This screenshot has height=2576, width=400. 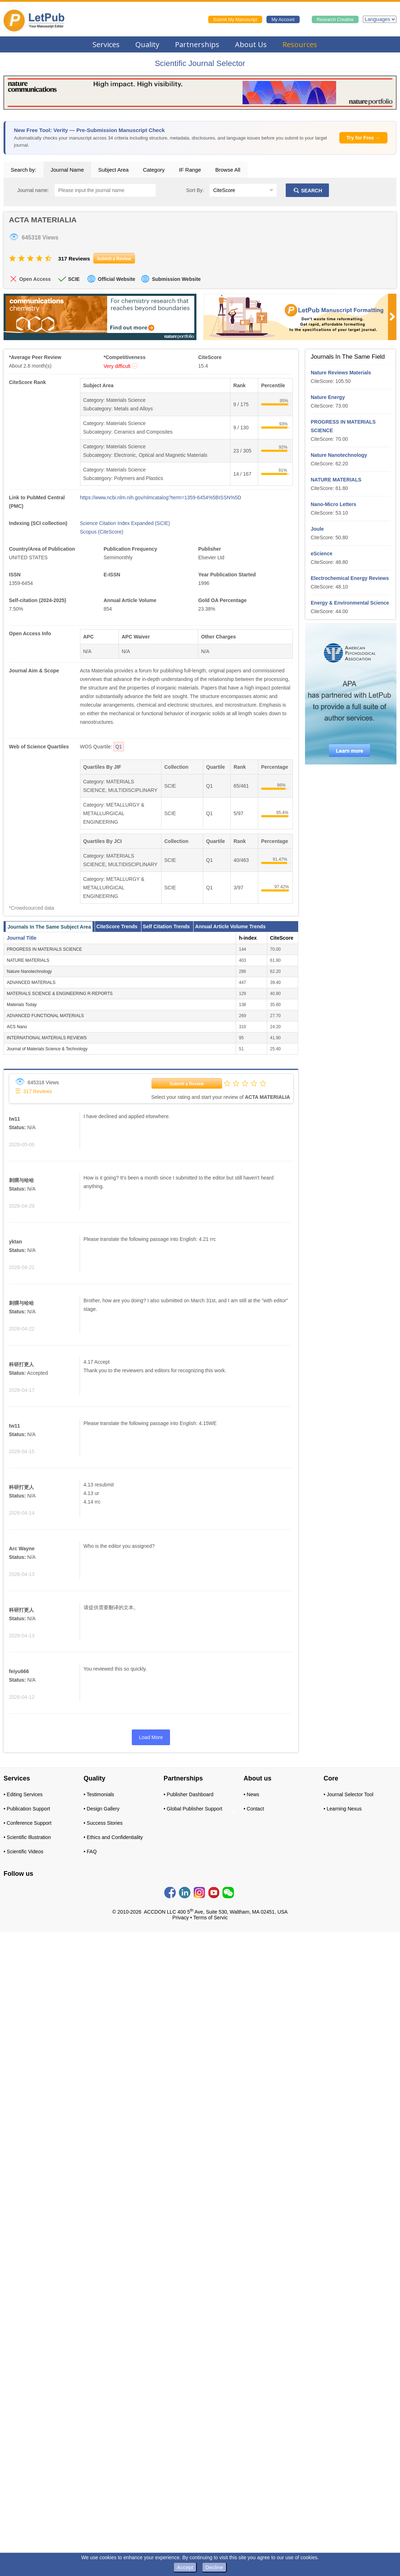 What do you see at coordinates (22, 1004) in the screenshot?
I see `Materials Today` at bounding box center [22, 1004].